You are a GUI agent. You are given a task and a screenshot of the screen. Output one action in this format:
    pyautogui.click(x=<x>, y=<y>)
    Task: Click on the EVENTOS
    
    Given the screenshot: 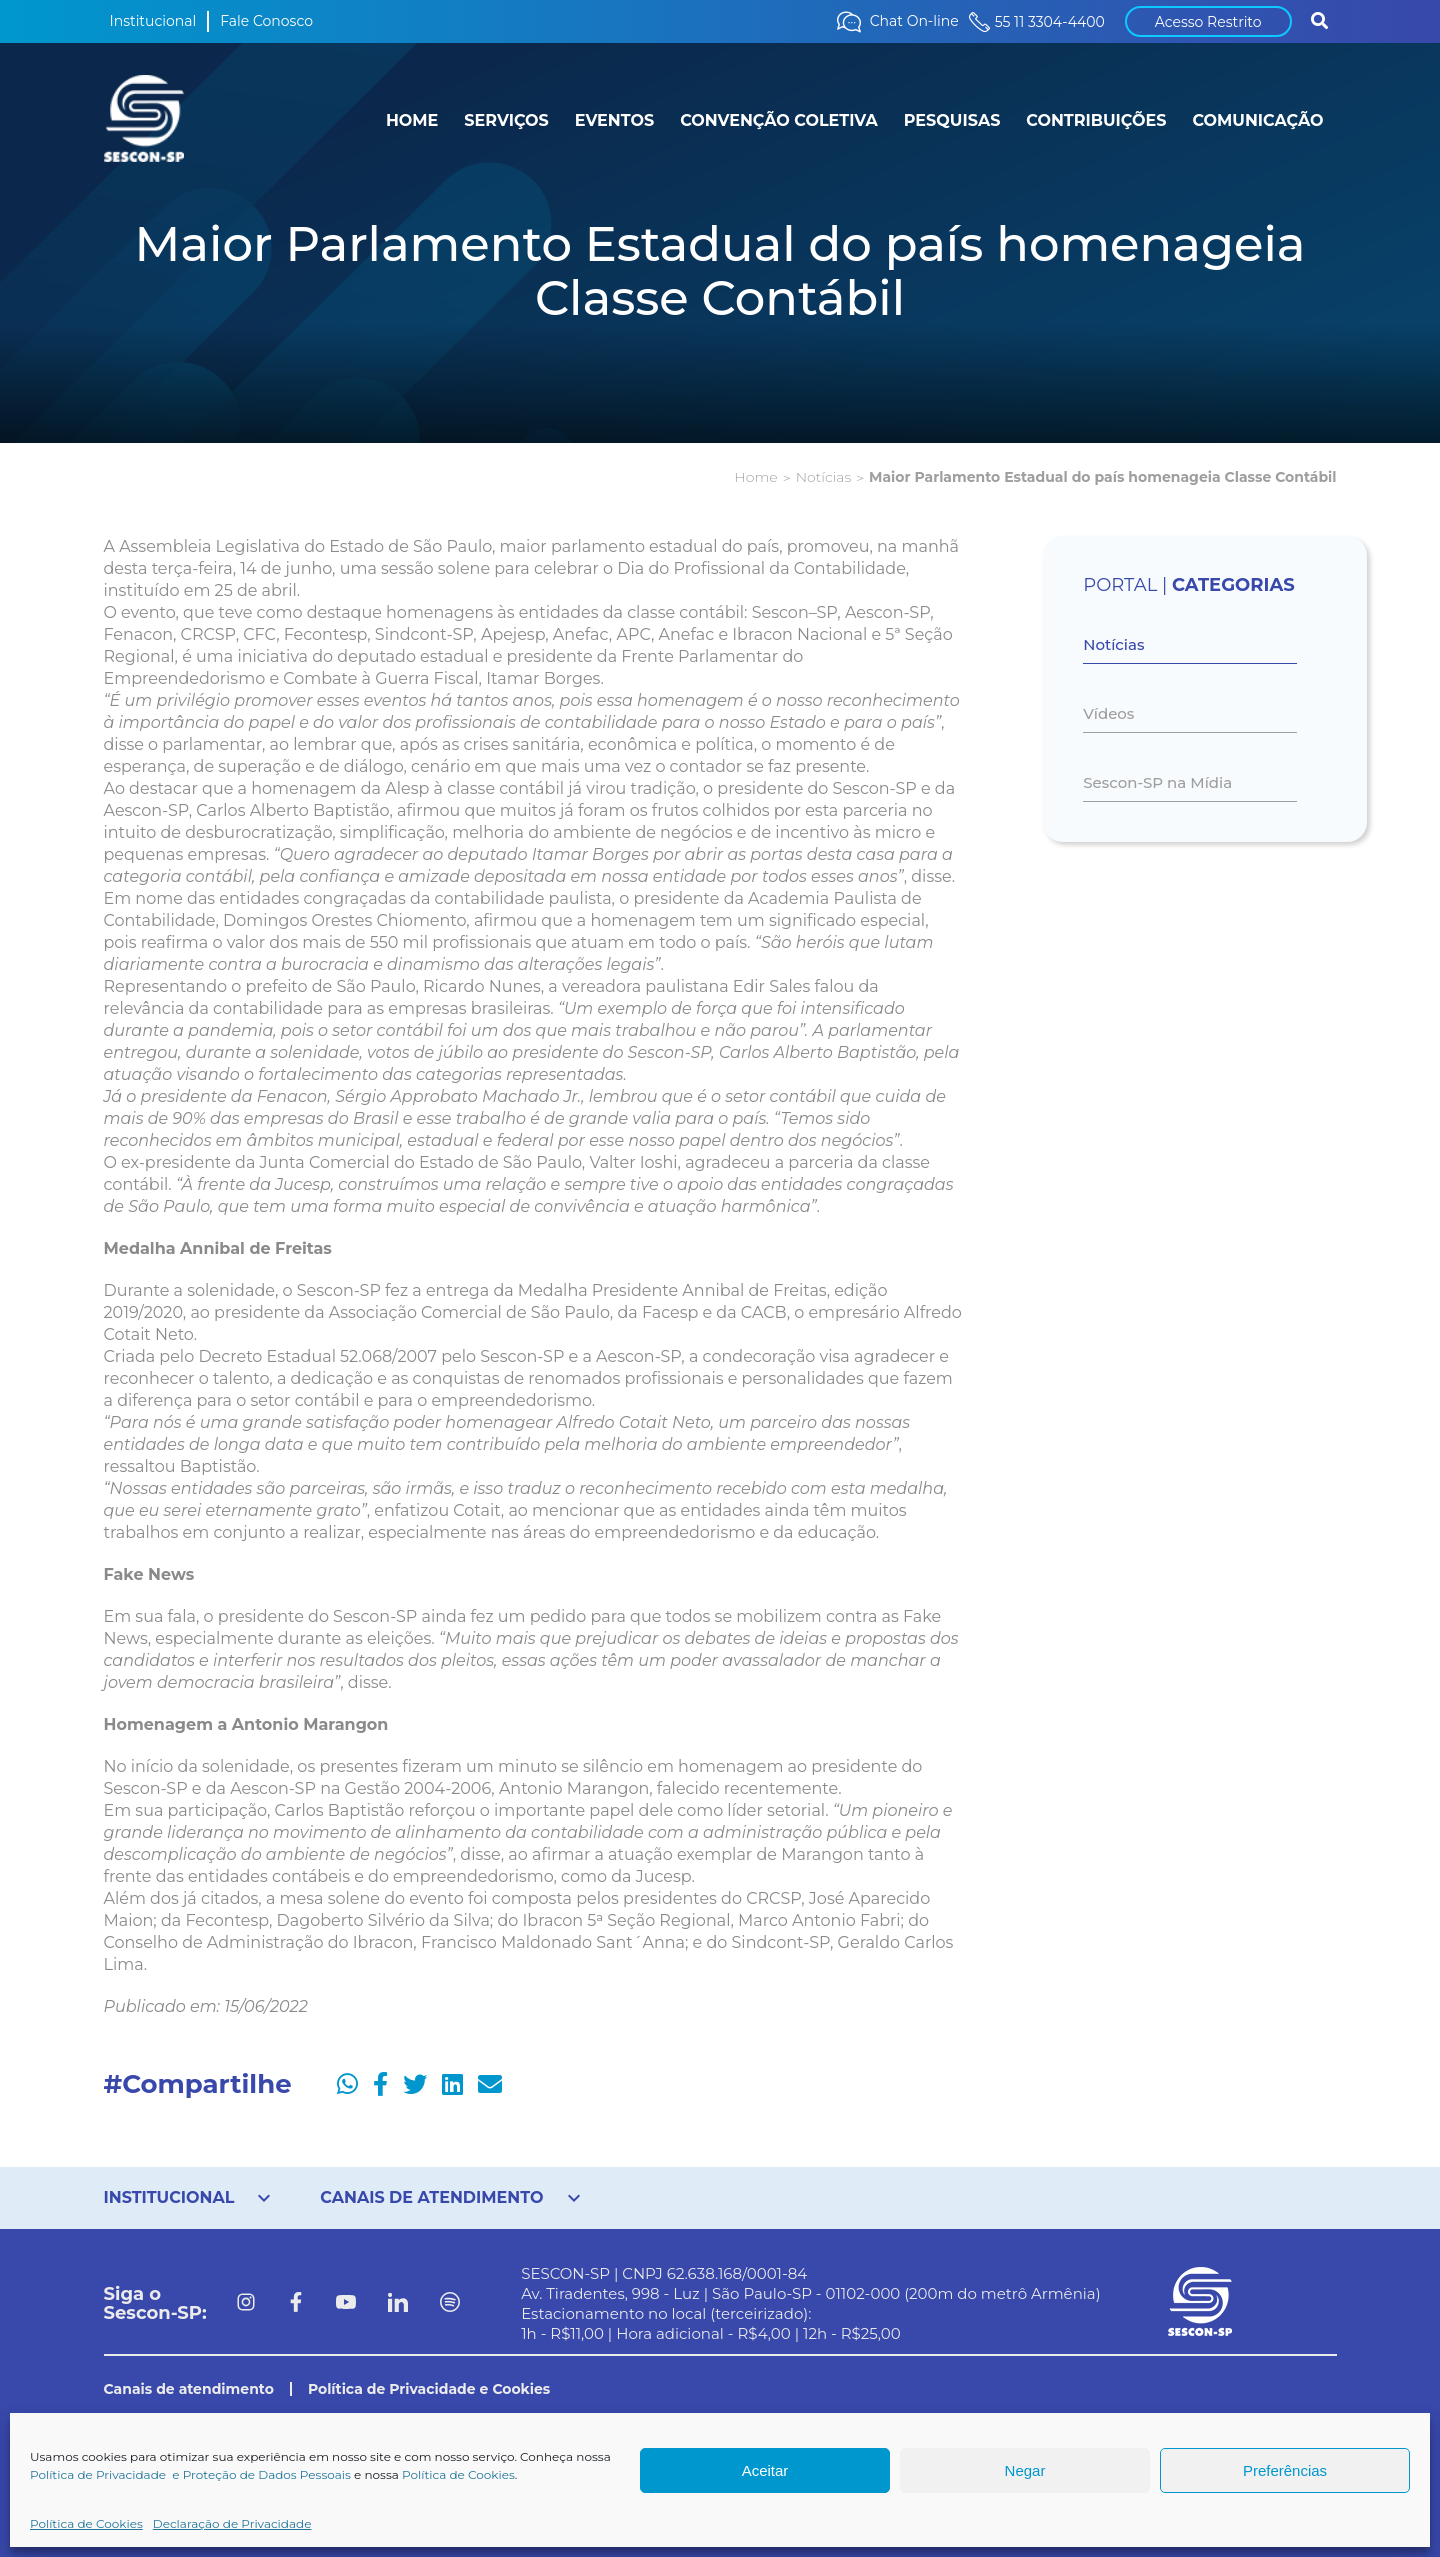 What is the action you would take?
    pyautogui.click(x=614, y=120)
    